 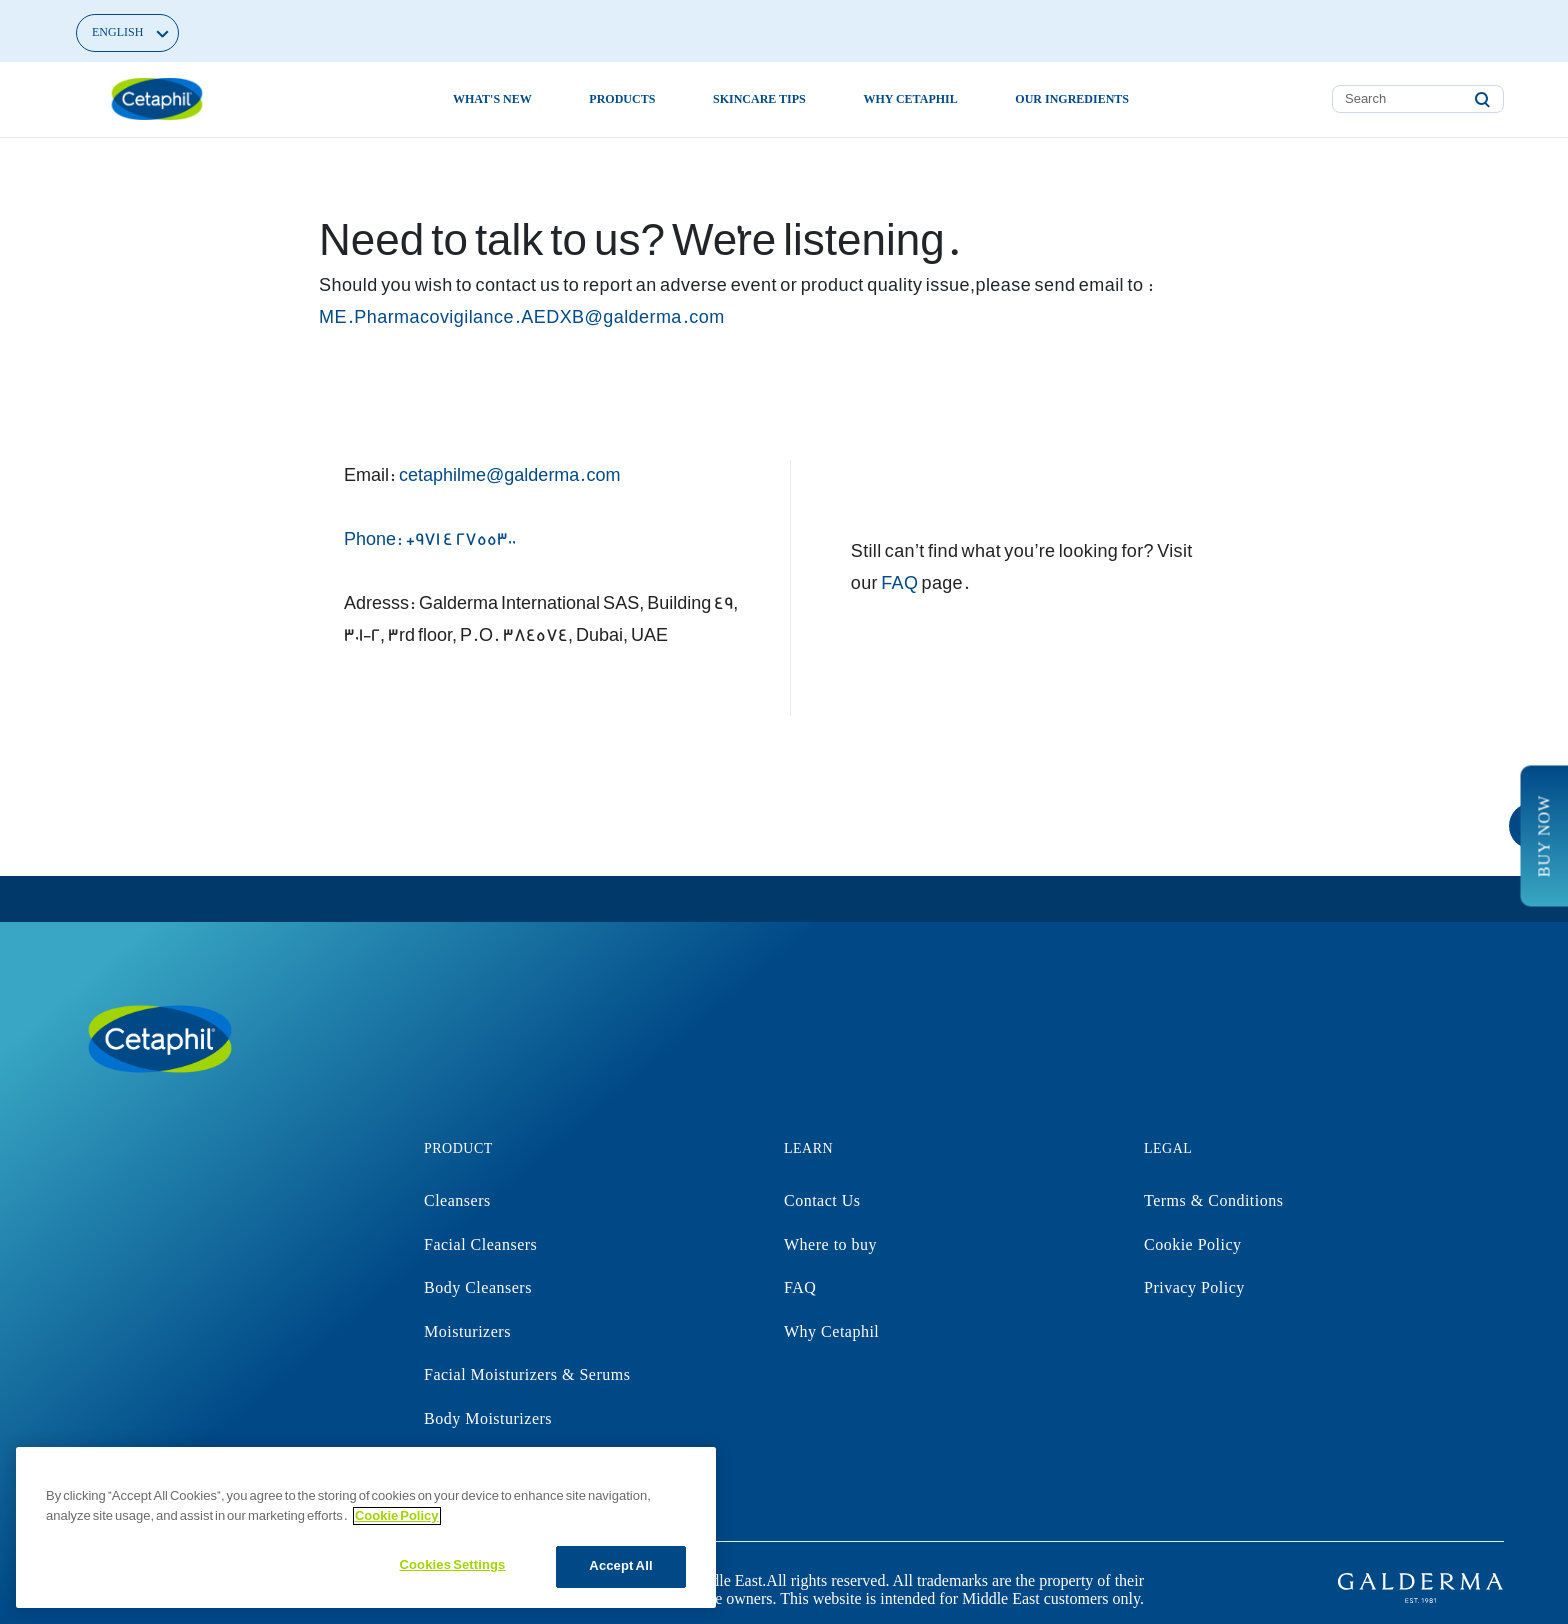 I want to click on ME.Pharmacovigilance.AEDXB@galderma.com, so click(x=522, y=317).